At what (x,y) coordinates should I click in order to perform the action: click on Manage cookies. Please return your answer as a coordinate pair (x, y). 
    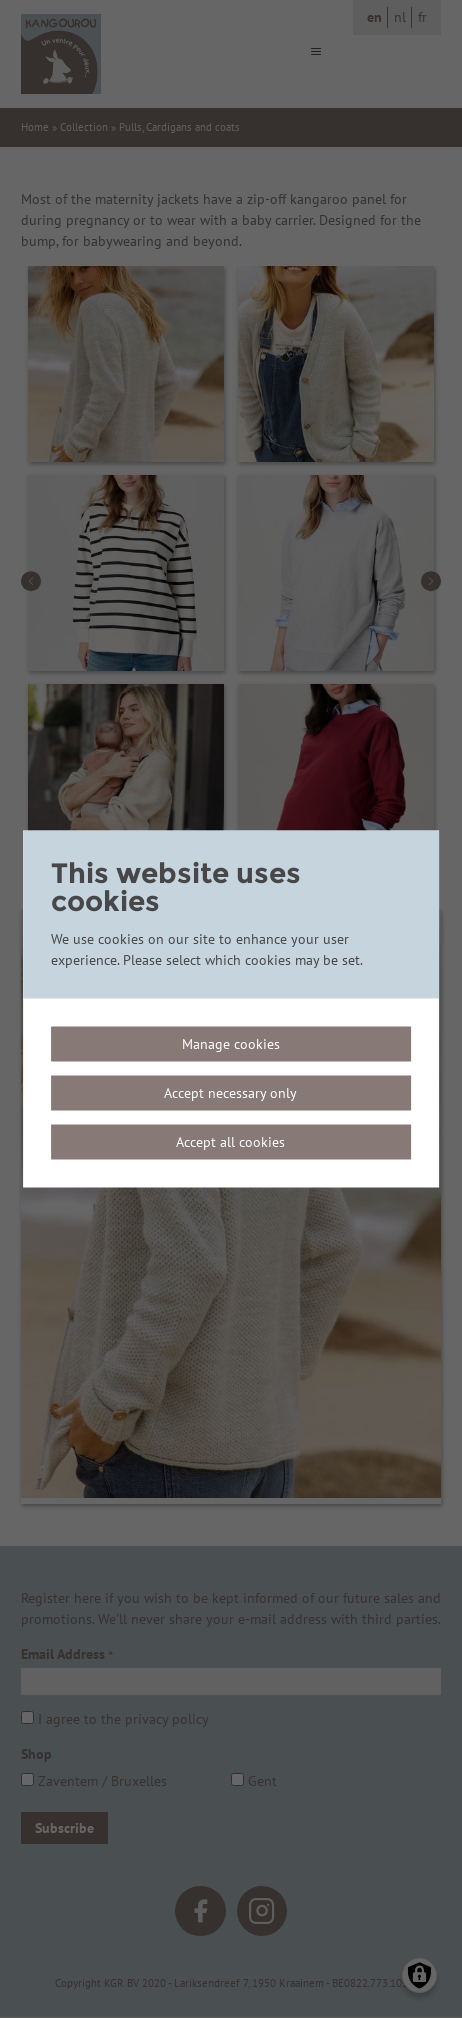
    Looking at the image, I should click on (231, 1044).